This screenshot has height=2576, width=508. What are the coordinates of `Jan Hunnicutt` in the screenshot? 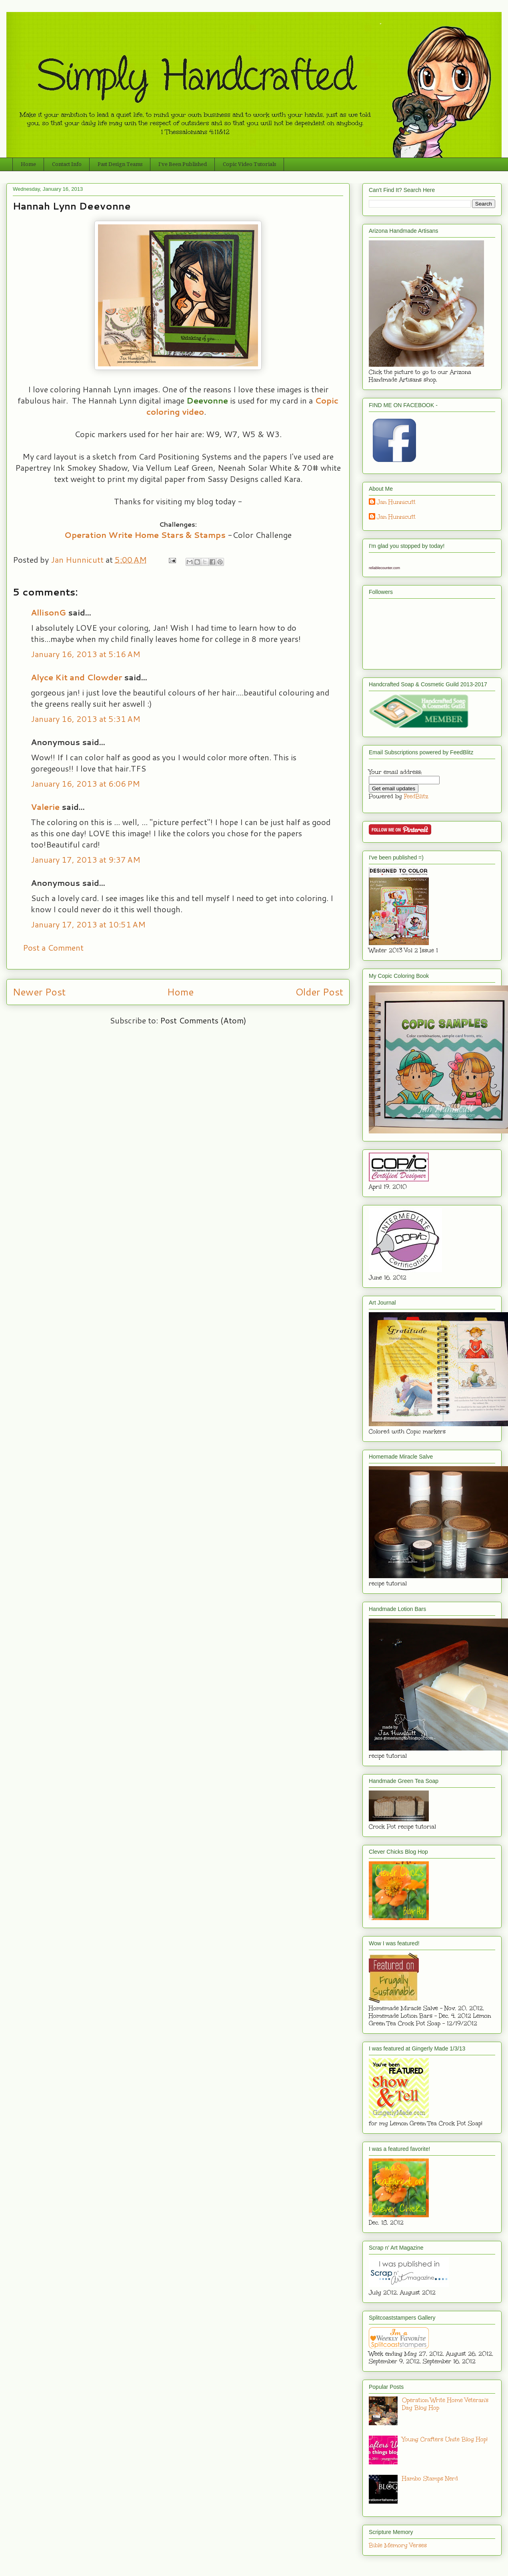 It's located at (396, 502).